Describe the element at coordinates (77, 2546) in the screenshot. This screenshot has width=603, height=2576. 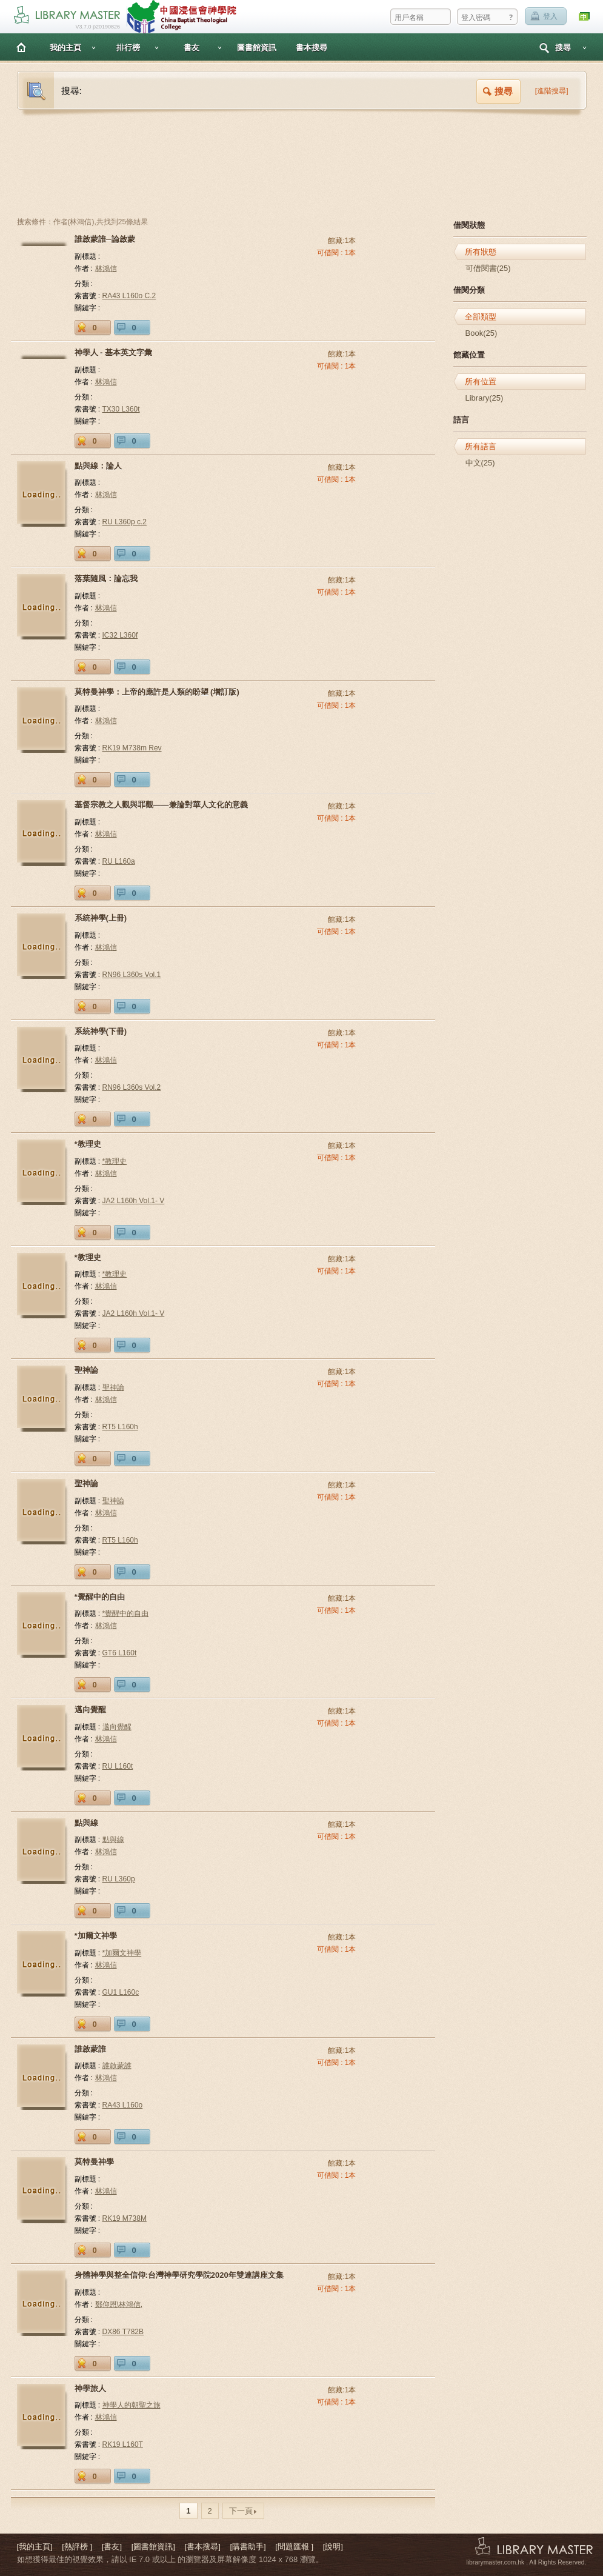
I see `[熱評榜 ]` at that location.